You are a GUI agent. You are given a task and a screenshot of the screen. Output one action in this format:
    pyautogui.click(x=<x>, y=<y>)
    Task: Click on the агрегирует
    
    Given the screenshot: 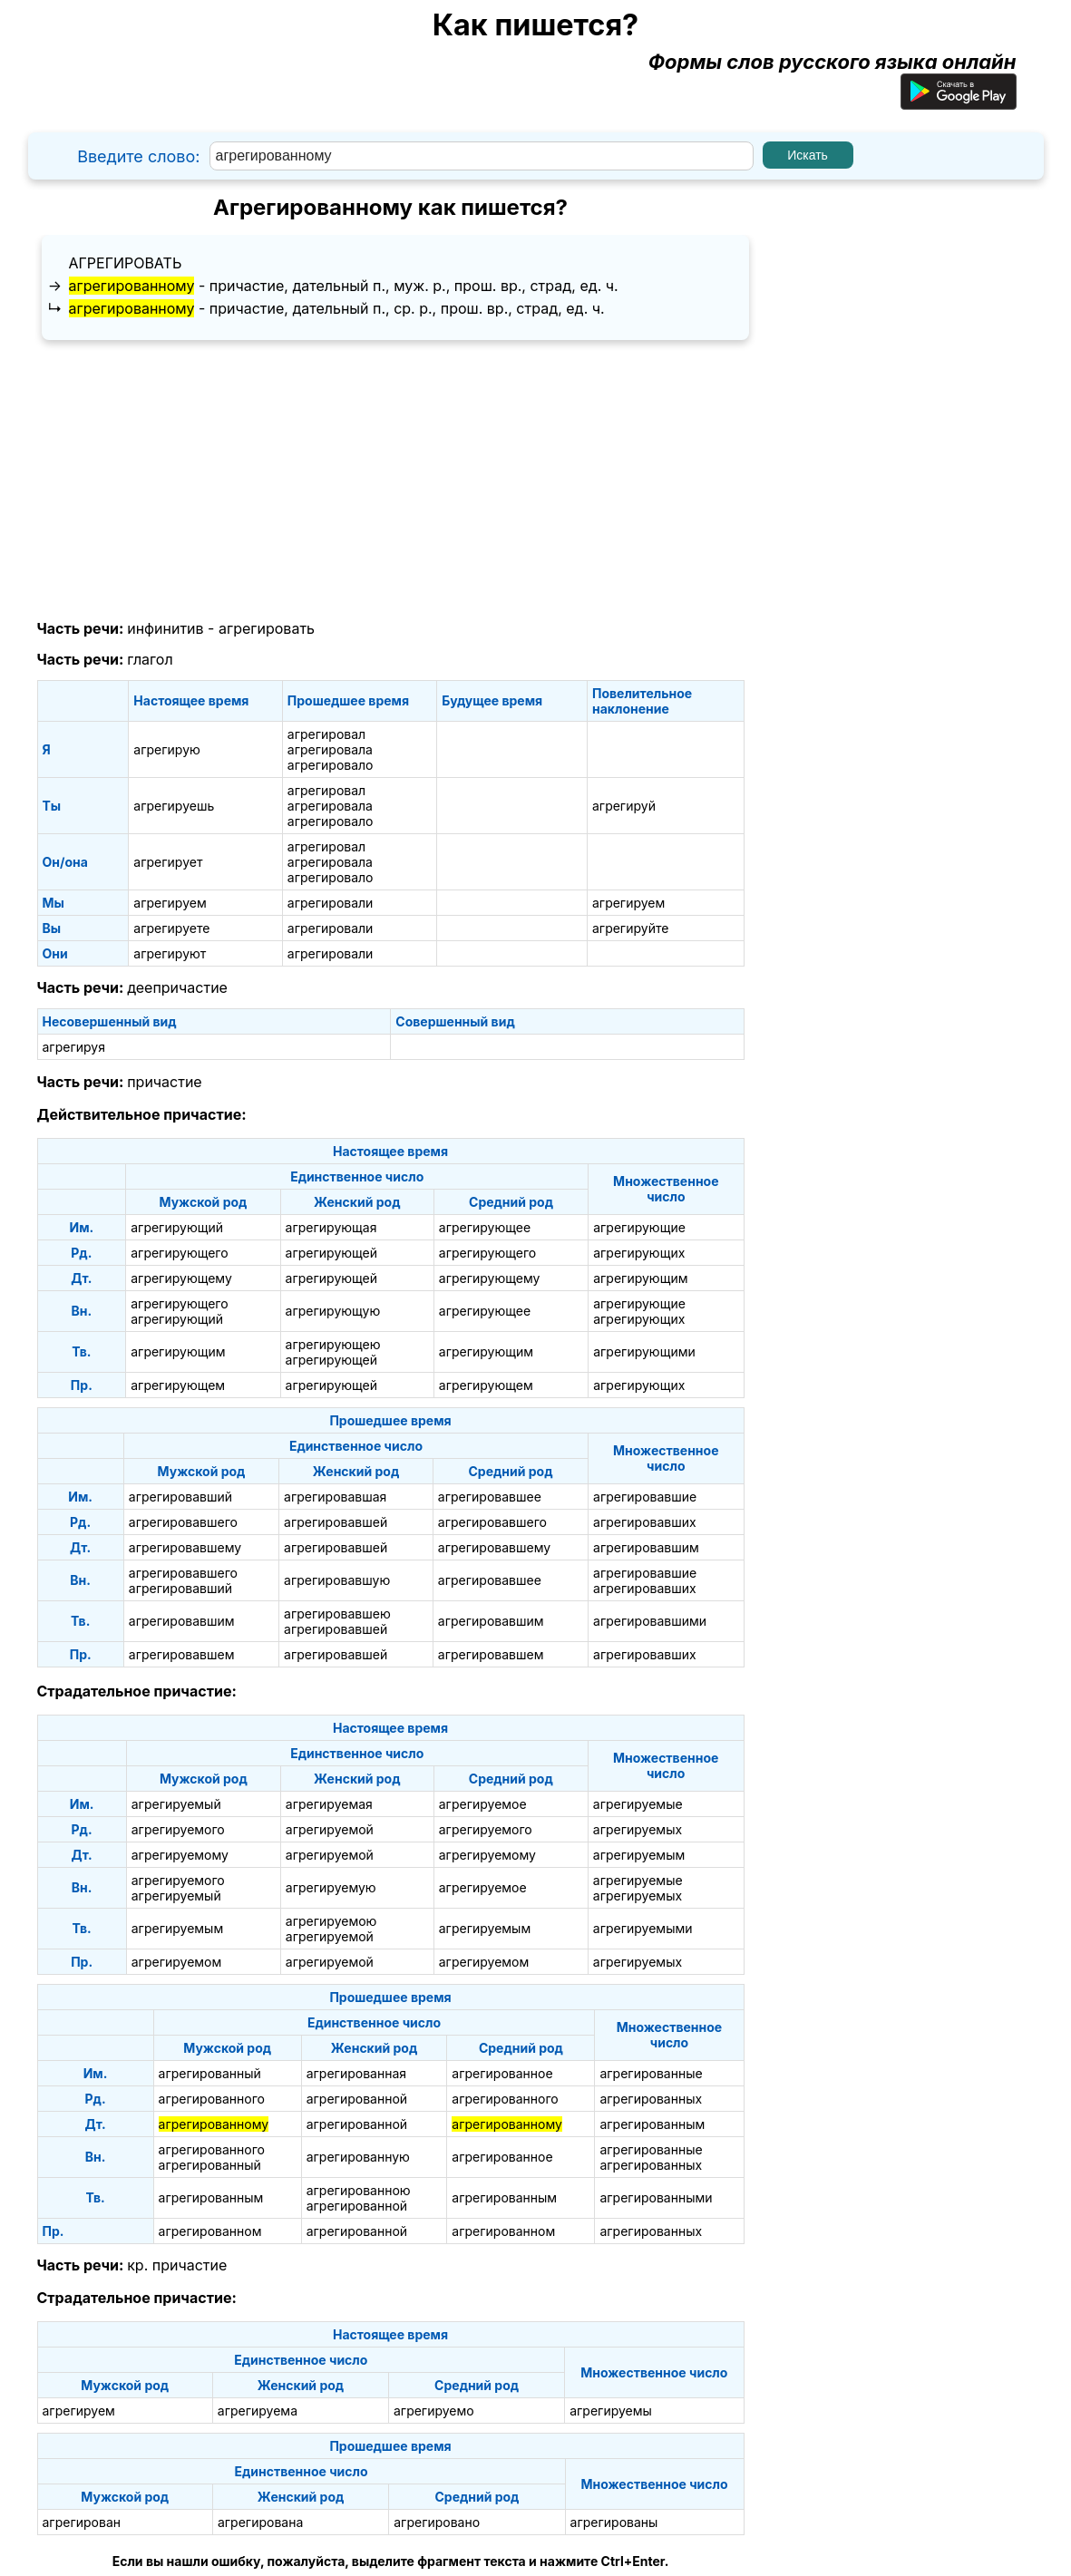 What is the action you would take?
    pyautogui.click(x=167, y=862)
    